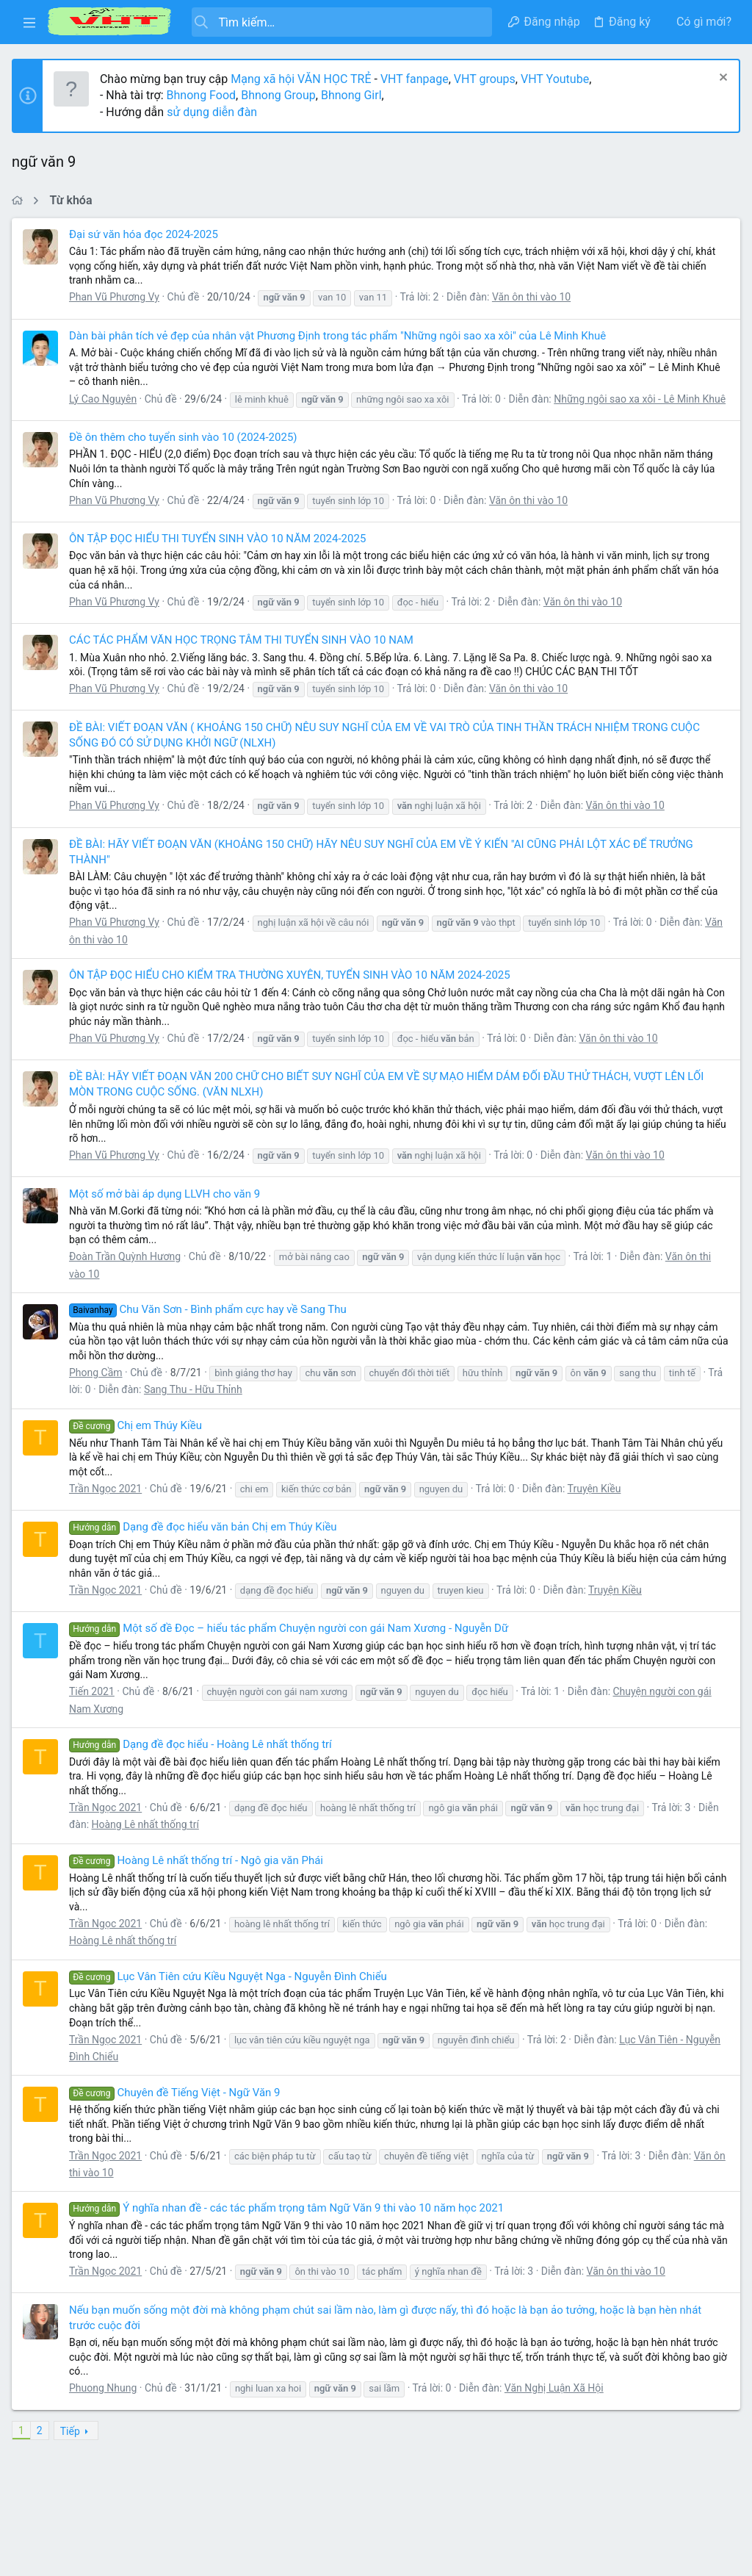 The height and width of the screenshot is (2576, 752). I want to click on Mạng xã hội VĂN HỌC TRẺ, so click(302, 79).